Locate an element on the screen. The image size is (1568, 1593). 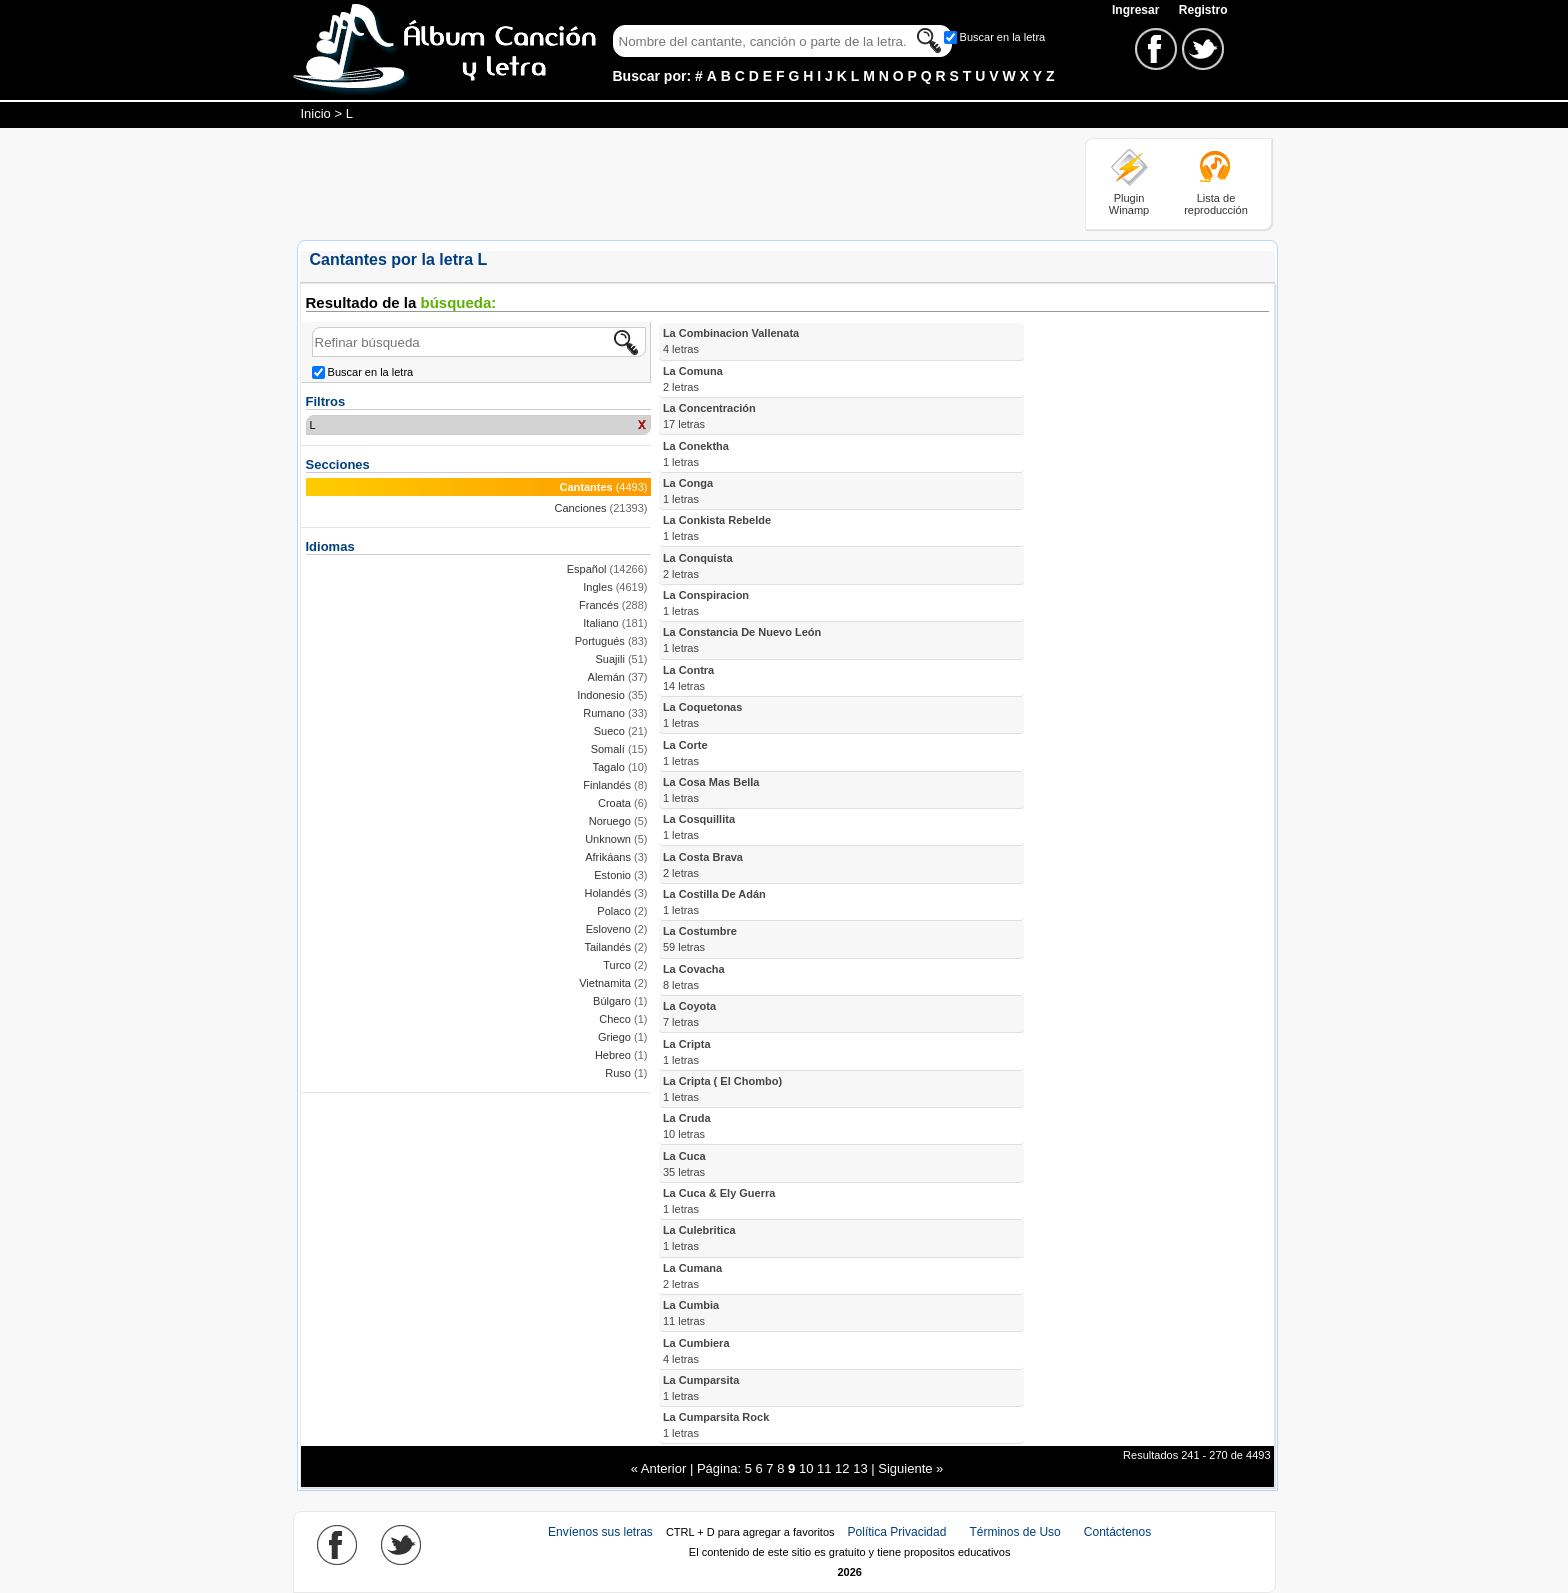
La Costilla De Adán is located at coordinates (714, 902).